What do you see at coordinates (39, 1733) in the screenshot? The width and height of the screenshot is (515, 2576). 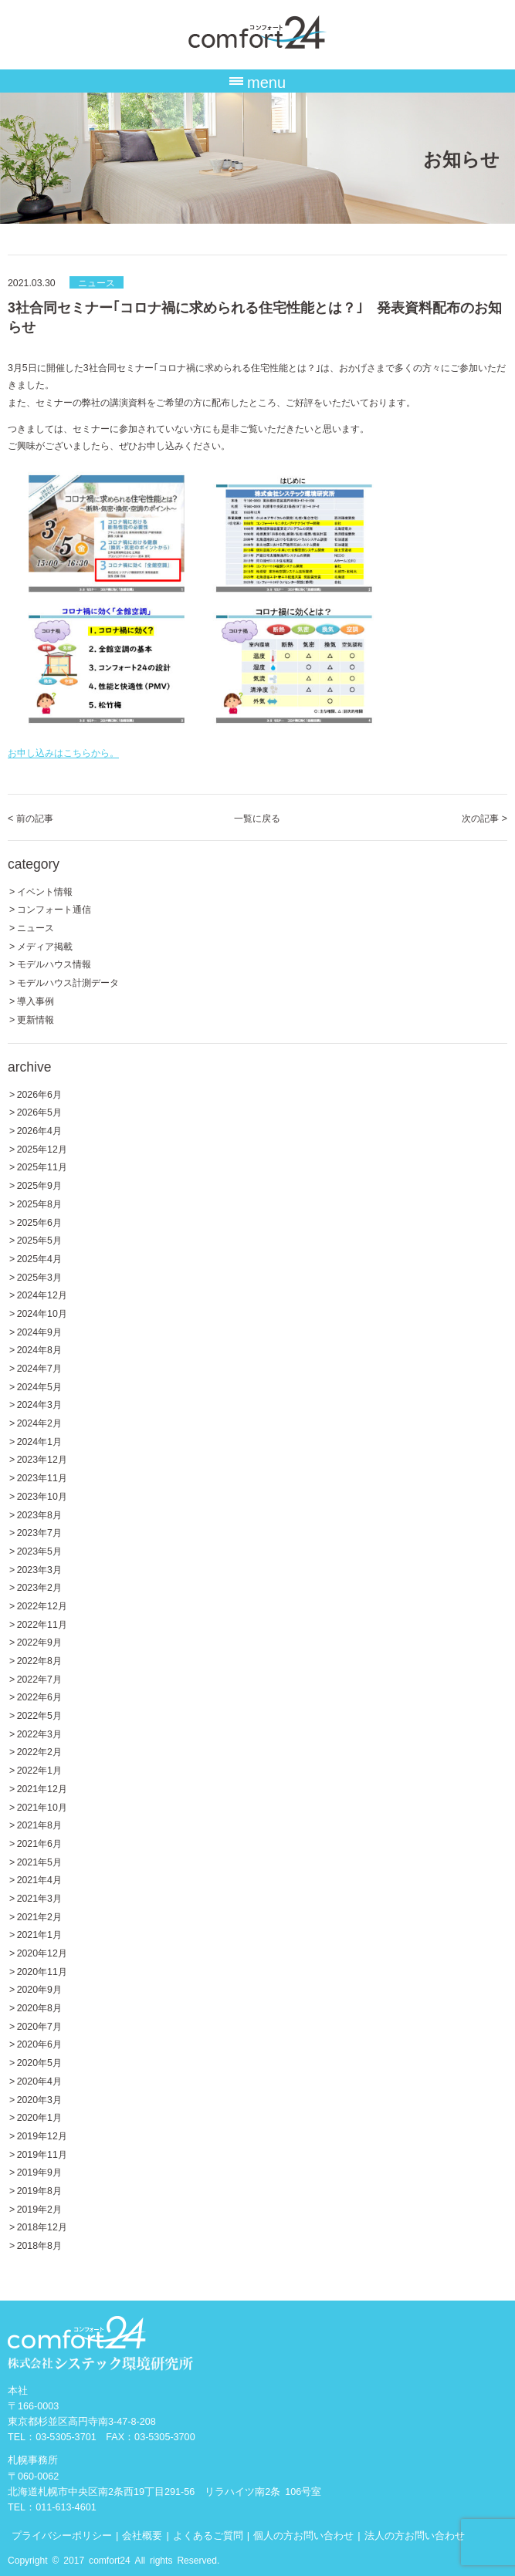 I see `2022年3月` at bounding box center [39, 1733].